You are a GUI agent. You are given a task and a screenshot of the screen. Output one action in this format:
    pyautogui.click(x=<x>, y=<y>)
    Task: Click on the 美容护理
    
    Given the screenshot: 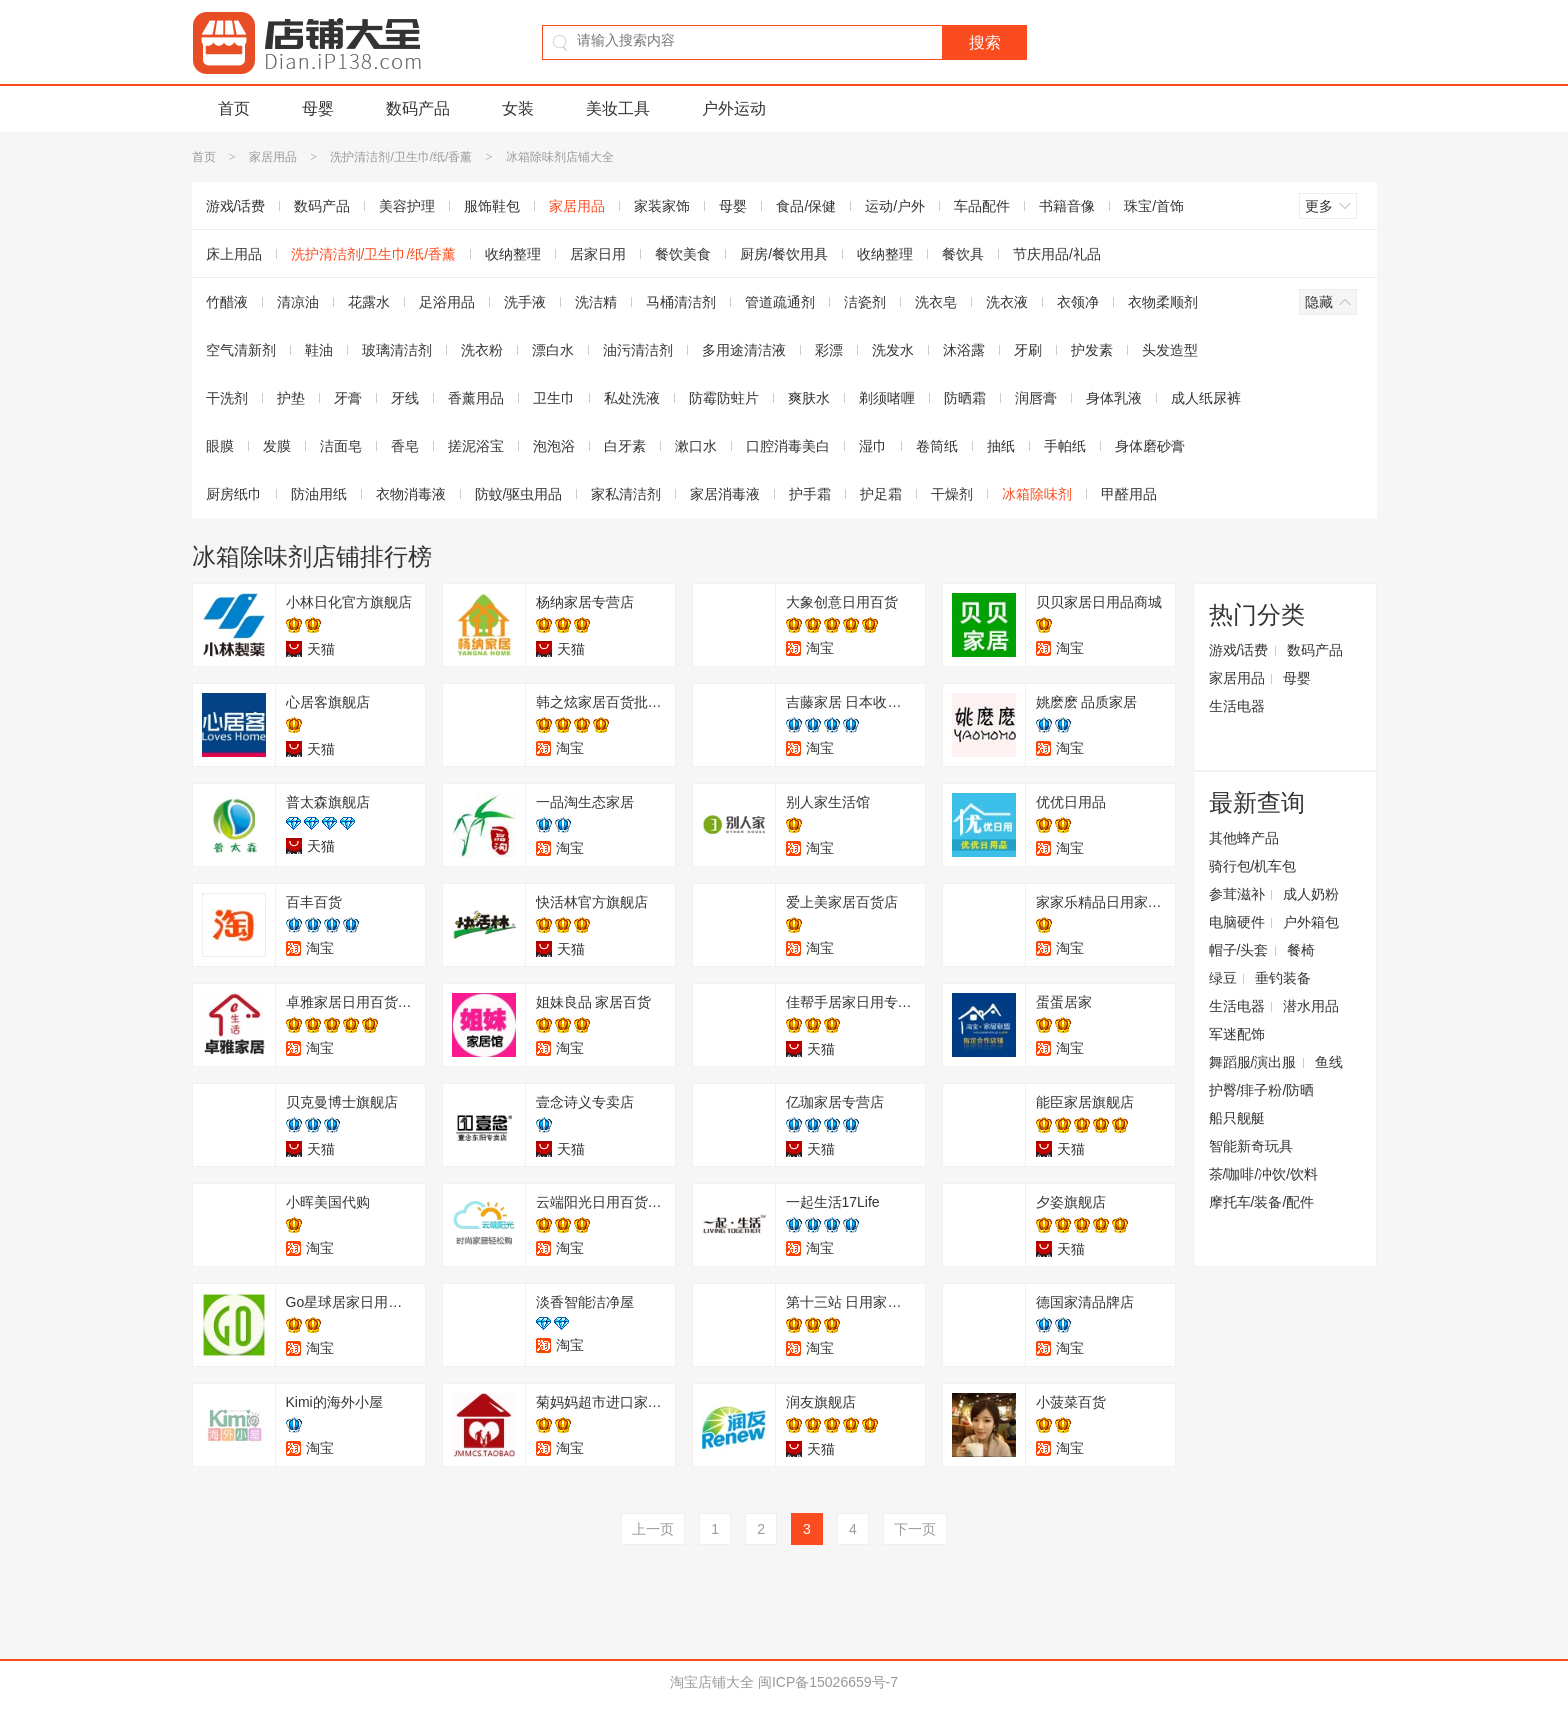 What is the action you would take?
    pyautogui.click(x=407, y=206)
    